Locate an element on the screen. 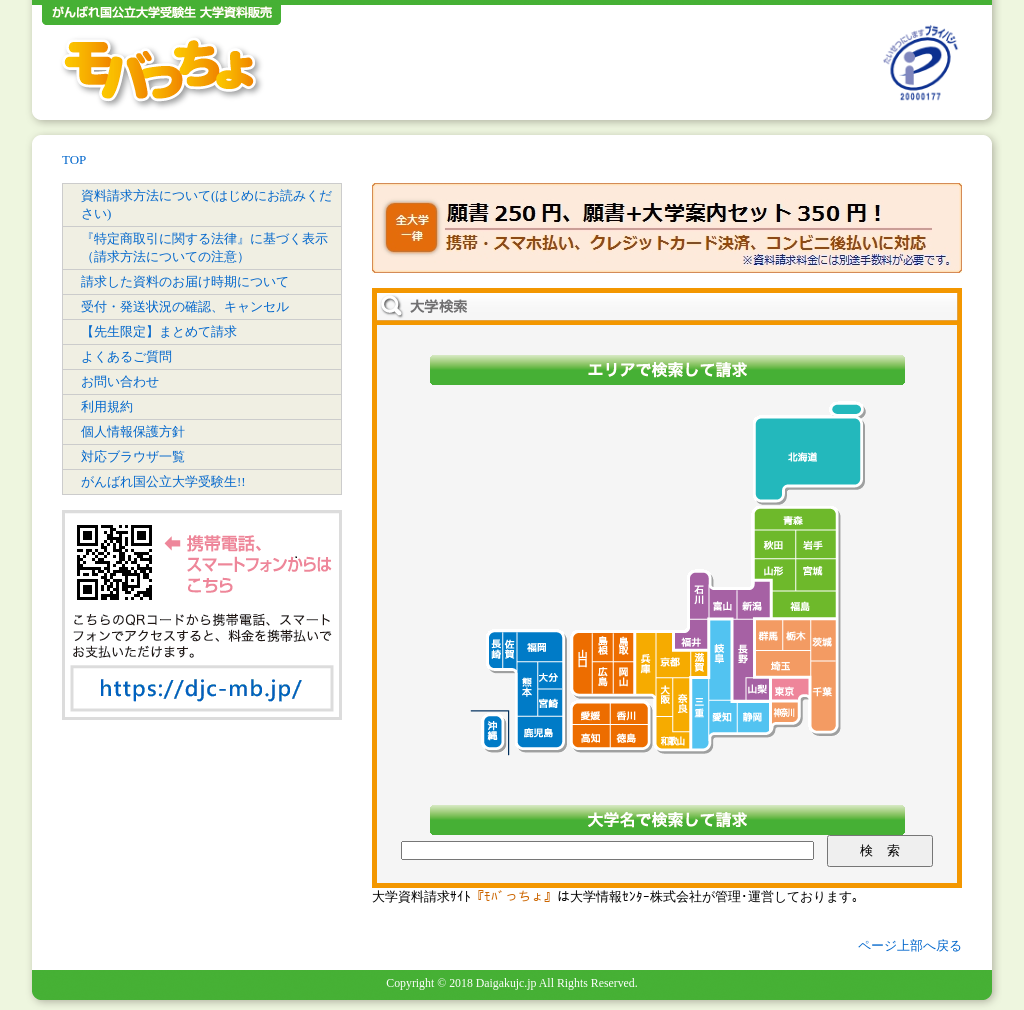 The height and width of the screenshot is (1010, 1024). 対応ブラウザ一覧 is located at coordinates (133, 456).